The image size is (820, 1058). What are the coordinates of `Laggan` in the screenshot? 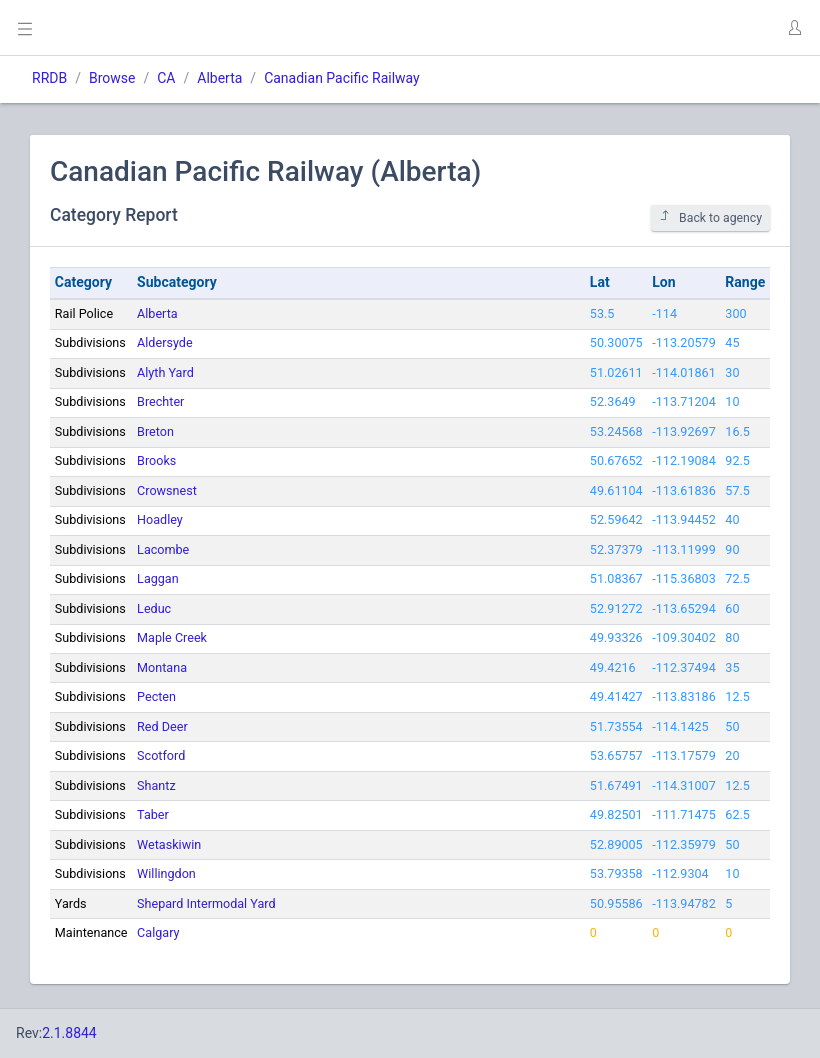 It's located at (158, 578).